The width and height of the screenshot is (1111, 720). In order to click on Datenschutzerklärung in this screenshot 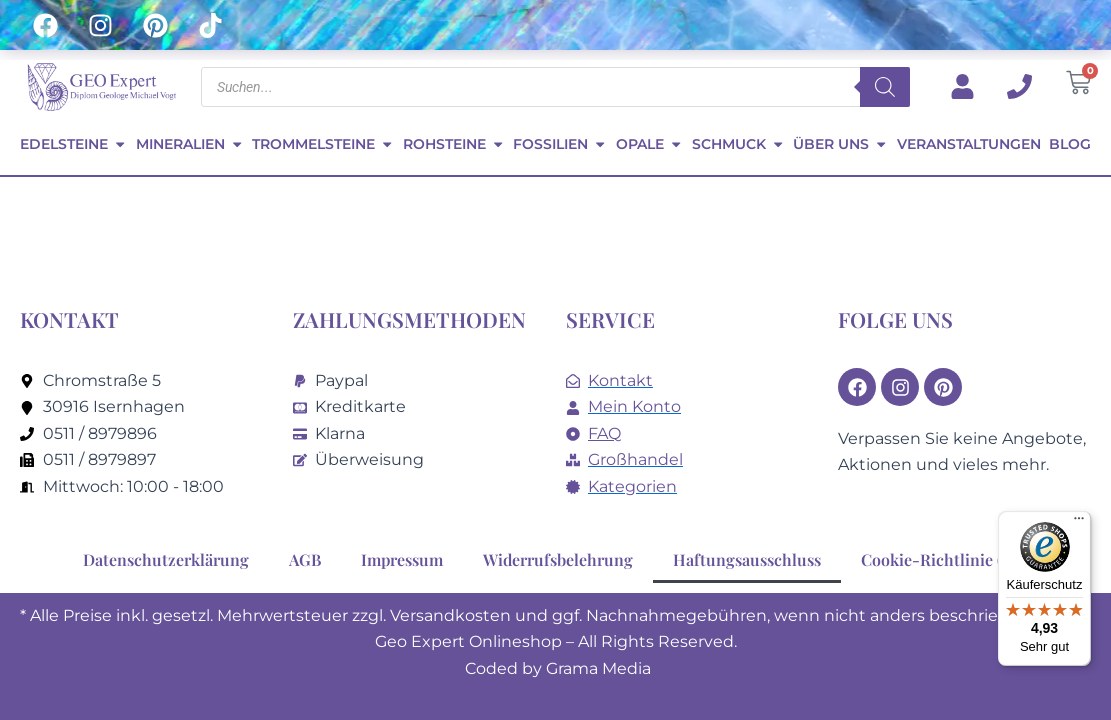, I will do `click(166, 559)`.